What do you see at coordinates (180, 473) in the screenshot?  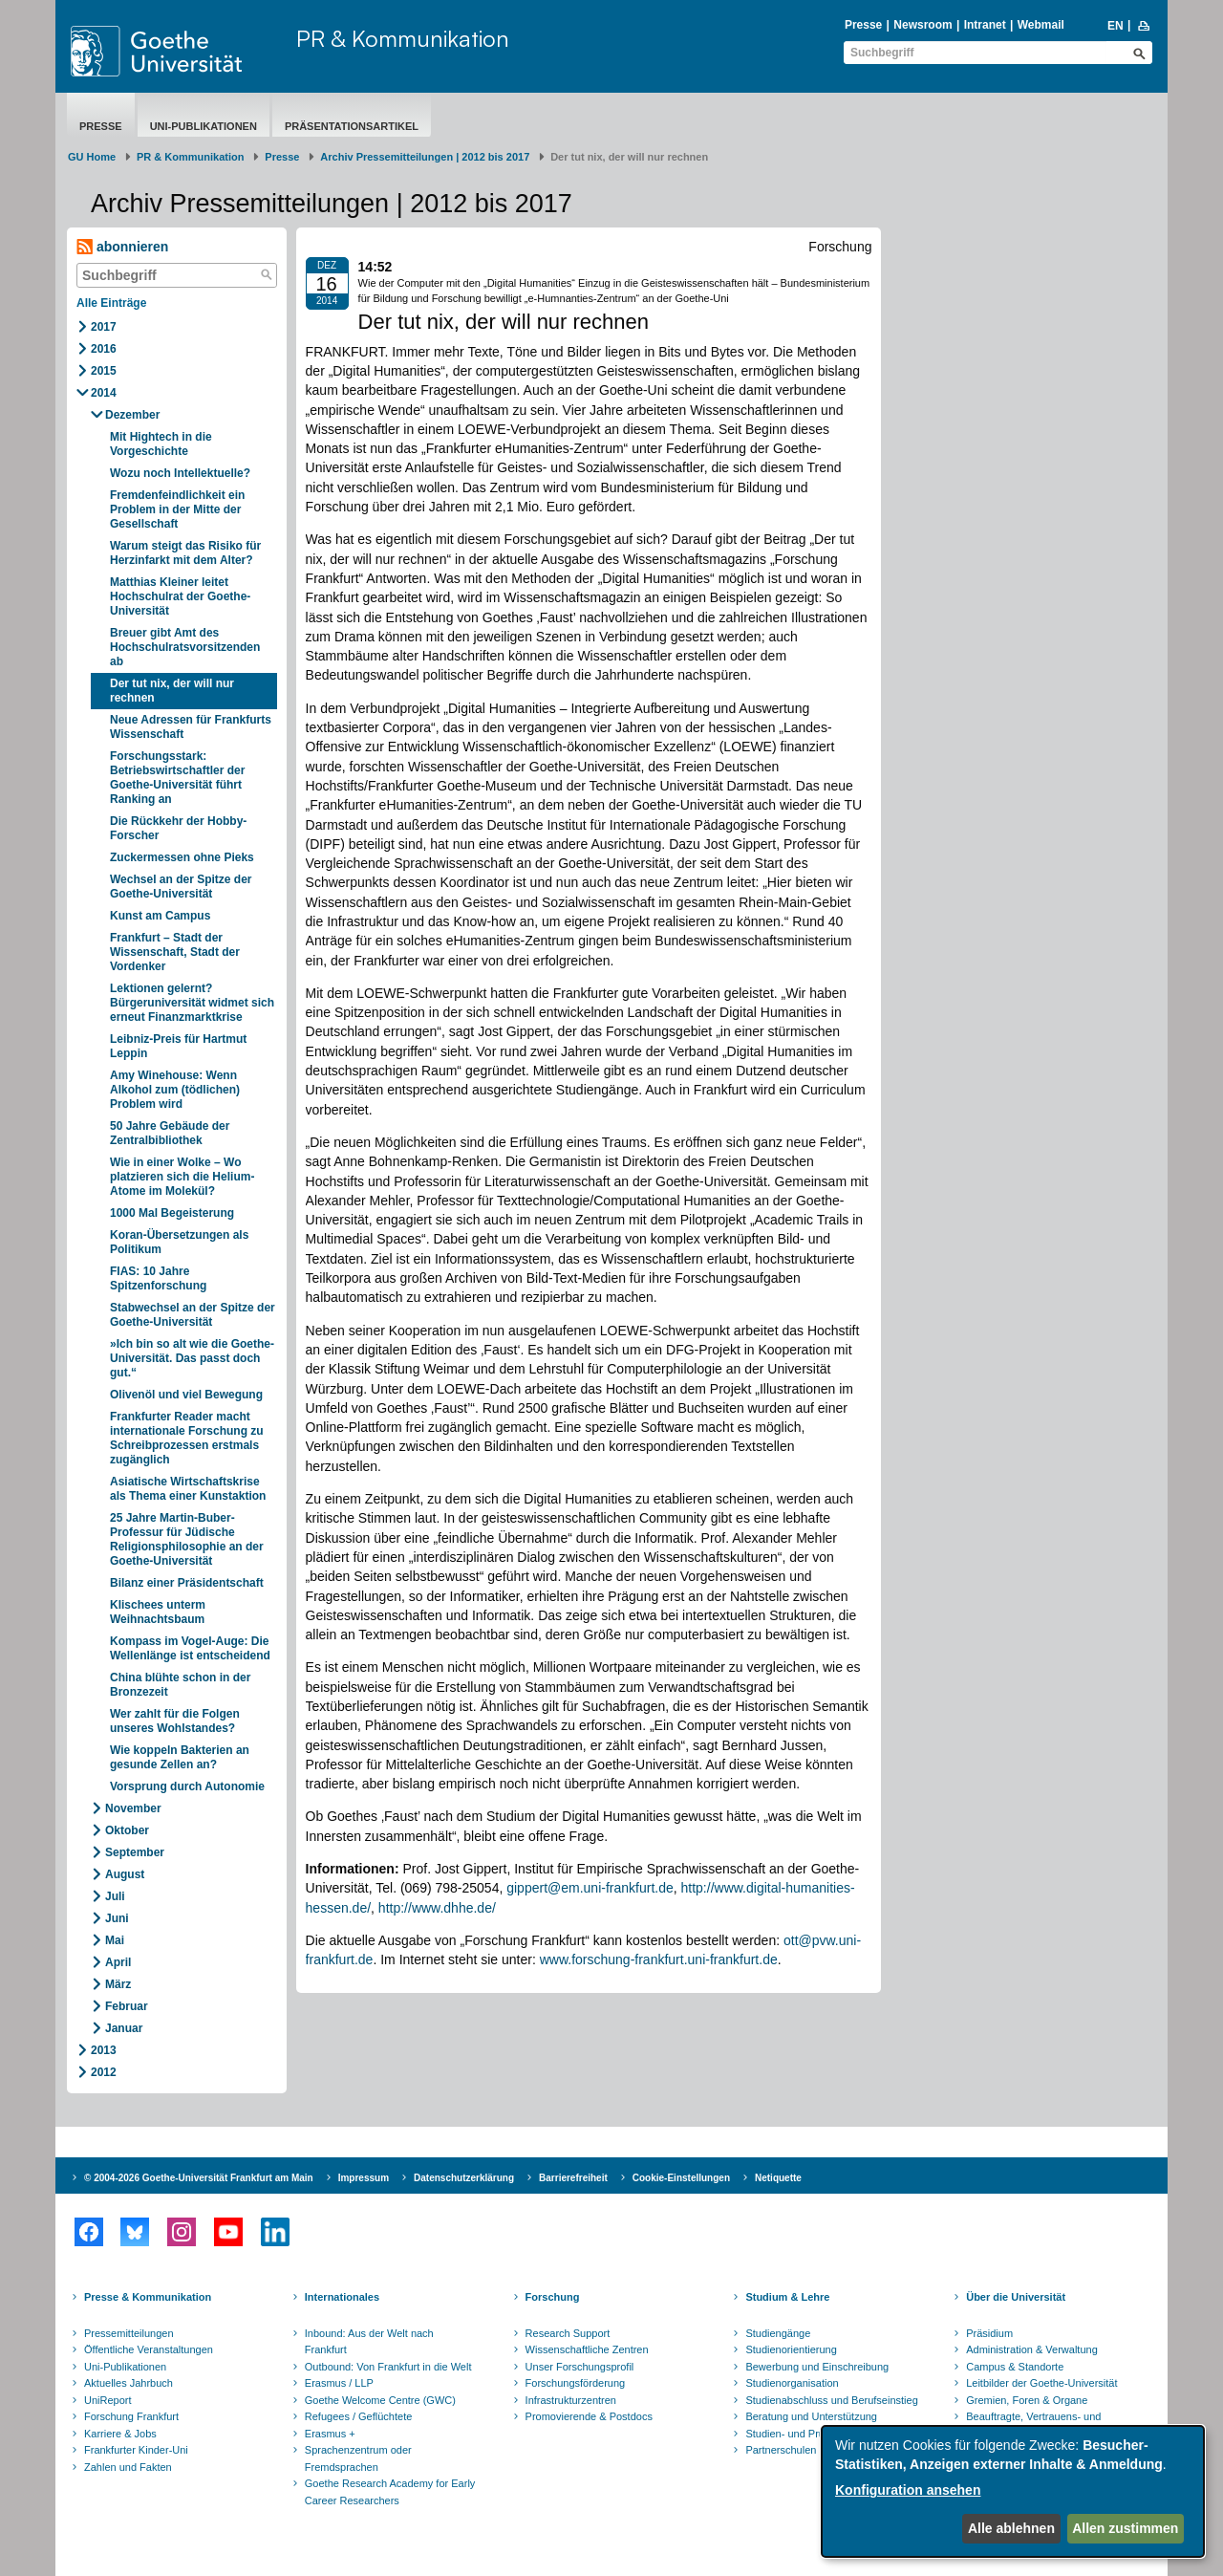 I see `Wozu noch Intellektuelle?` at bounding box center [180, 473].